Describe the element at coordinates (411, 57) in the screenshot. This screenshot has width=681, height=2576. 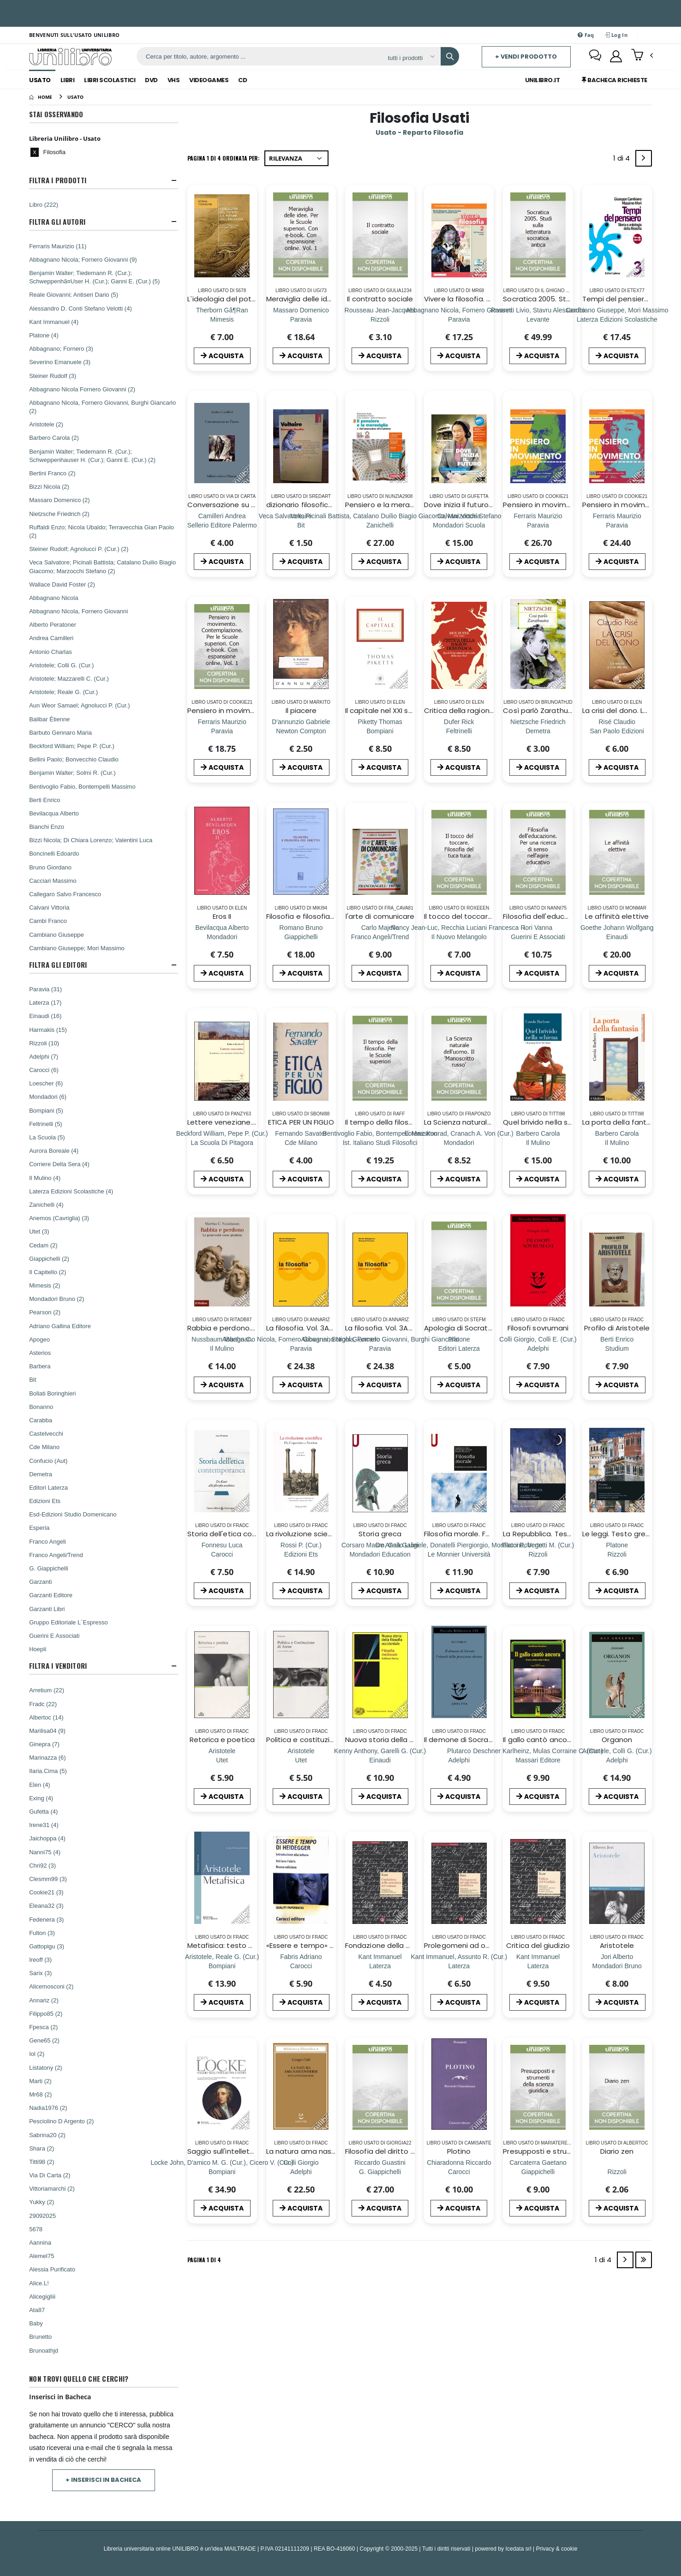
I see `[Affina la ricerca]` at that location.